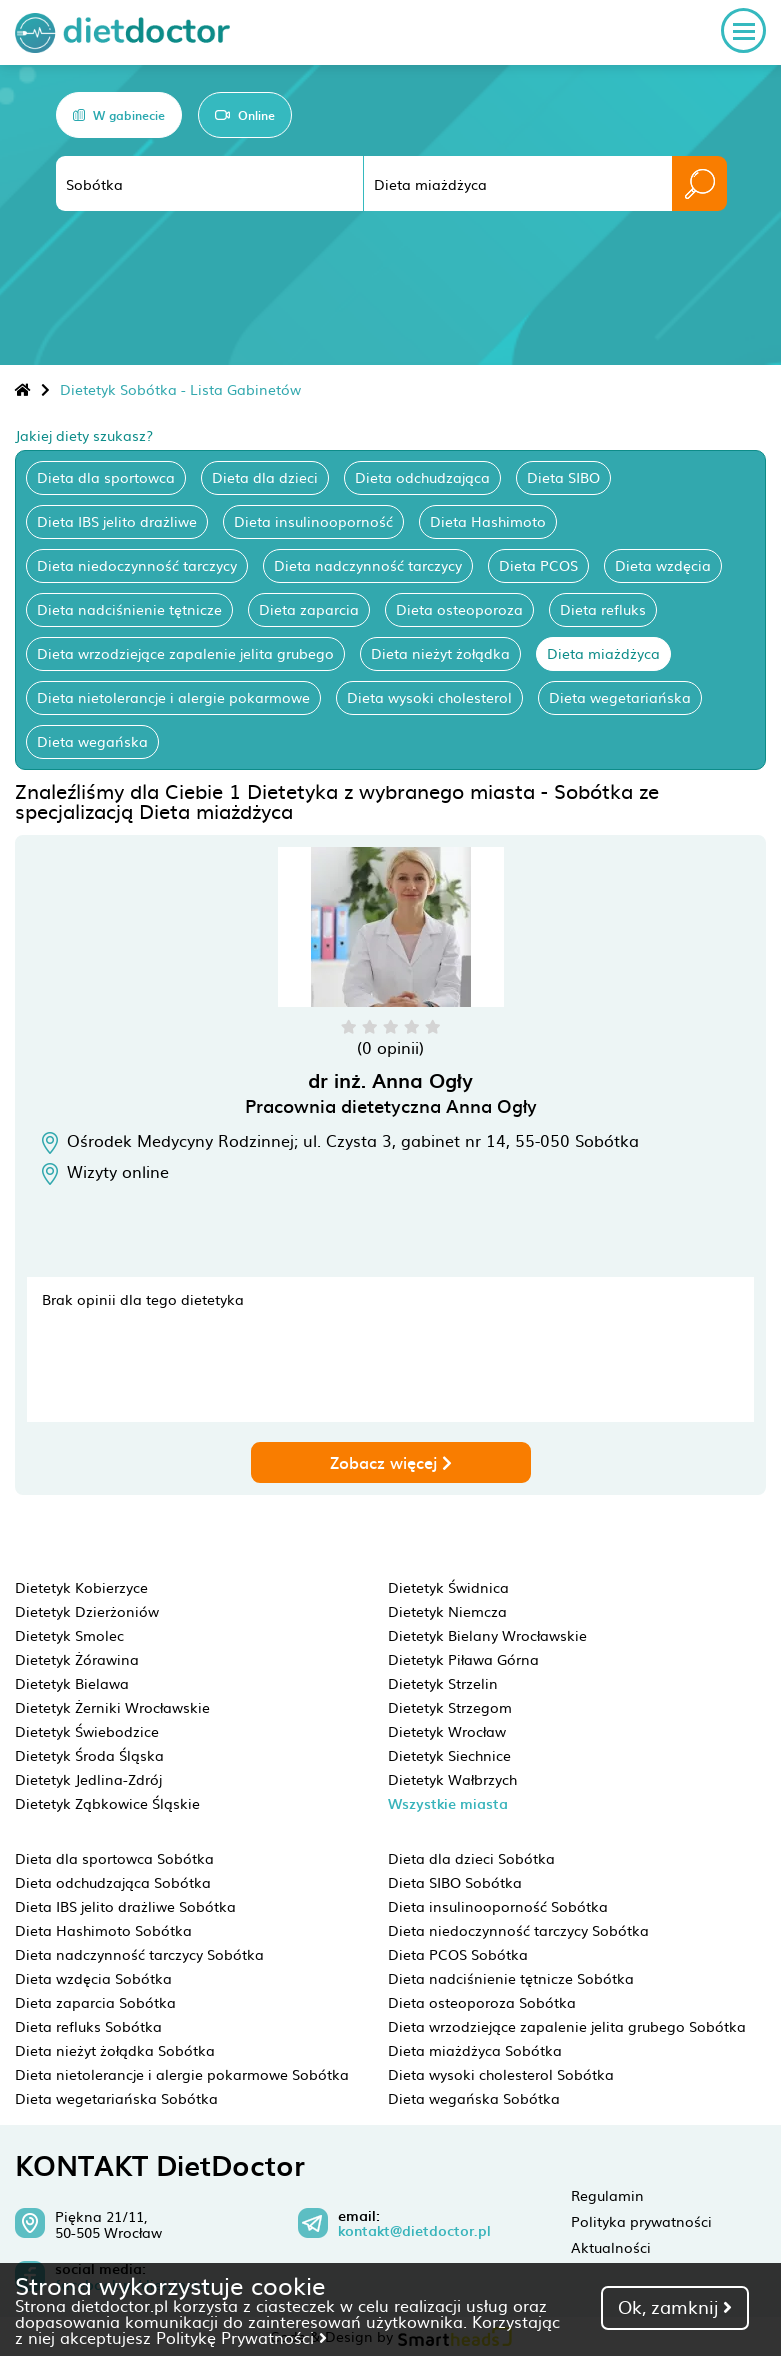 Image resolution: width=781 pixels, height=2356 pixels. What do you see at coordinates (511, 1978) in the screenshot?
I see `Dieta nadciśnienie tętnicze Sobótka` at bounding box center [511, 1978].